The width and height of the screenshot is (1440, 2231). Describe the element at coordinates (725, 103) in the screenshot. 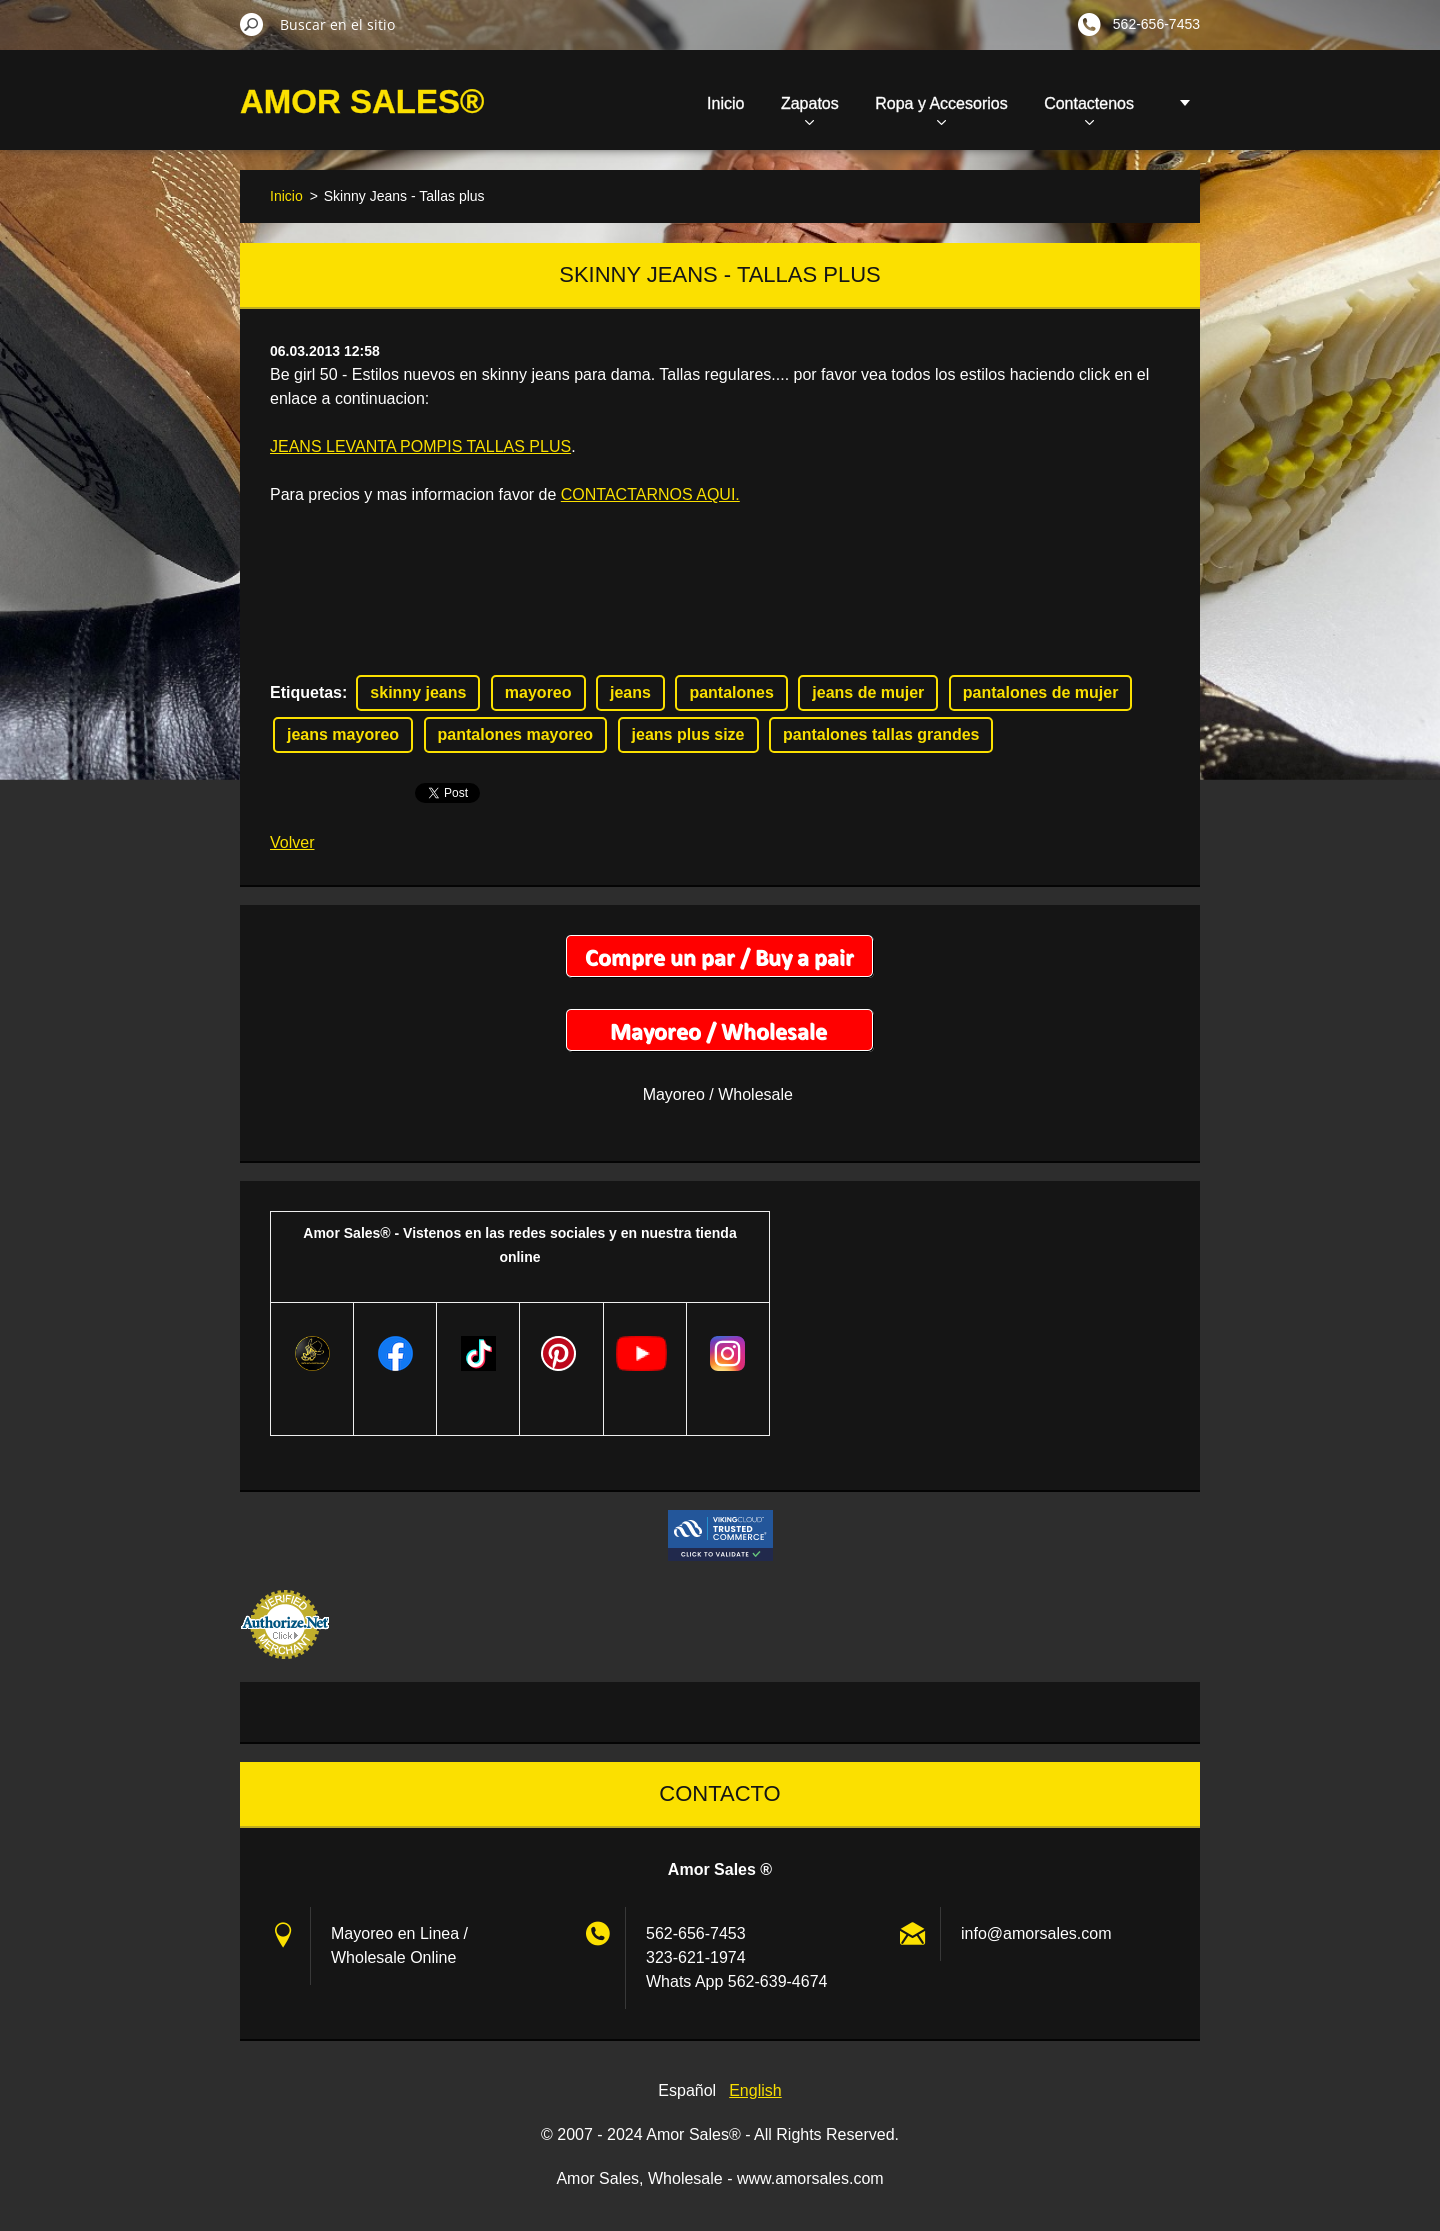

I see `Inicio` at that location.